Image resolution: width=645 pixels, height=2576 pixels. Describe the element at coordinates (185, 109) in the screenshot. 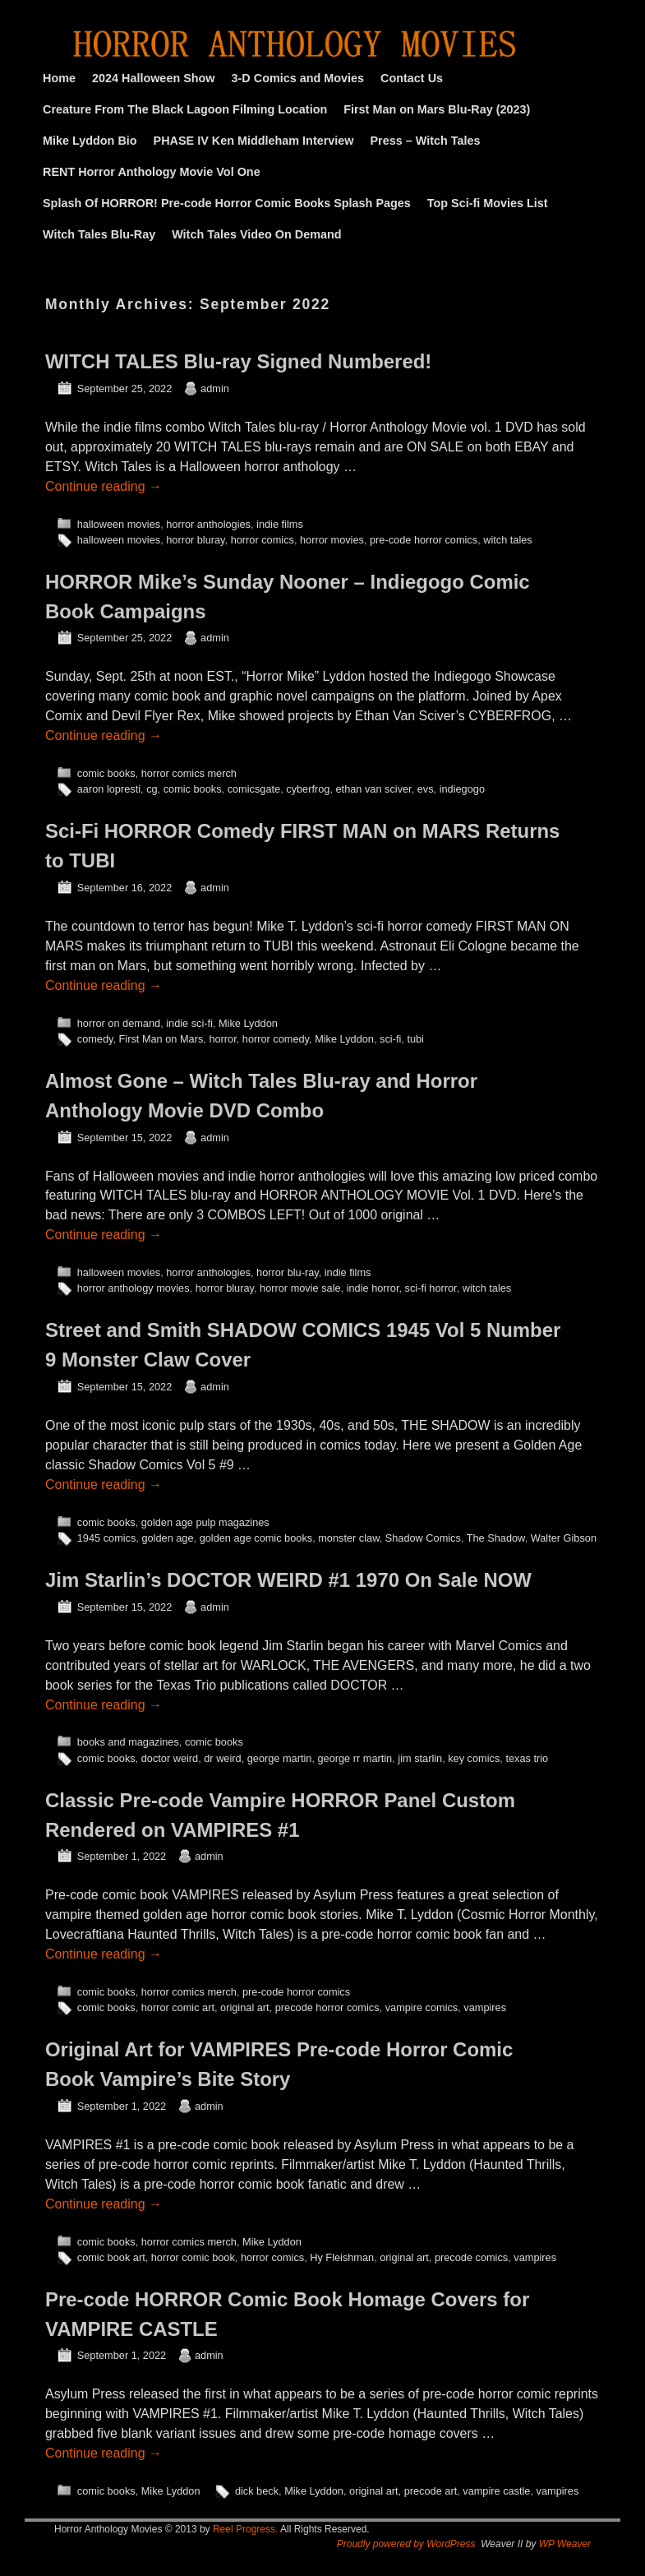

I see `Creature From The Black Lagoon Filming Location` at that location.